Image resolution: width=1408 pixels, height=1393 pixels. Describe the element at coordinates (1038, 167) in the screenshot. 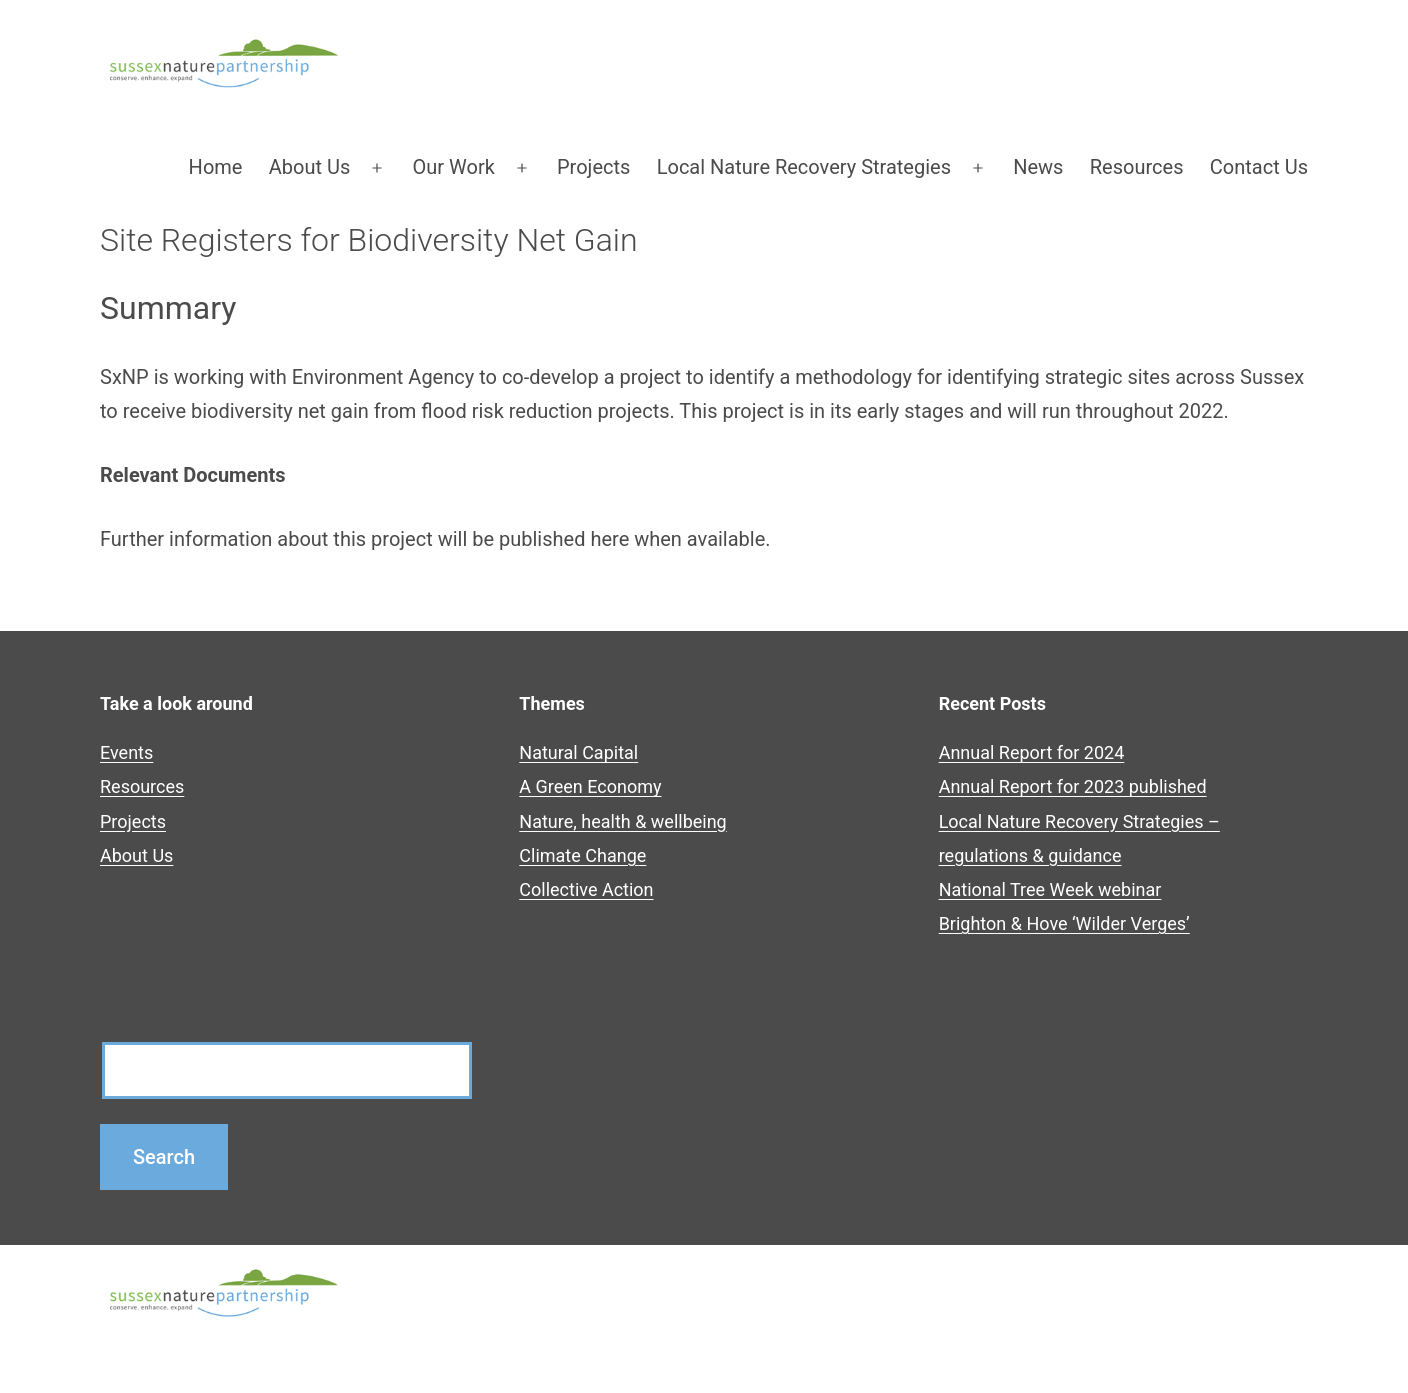

I see `News` at that location.